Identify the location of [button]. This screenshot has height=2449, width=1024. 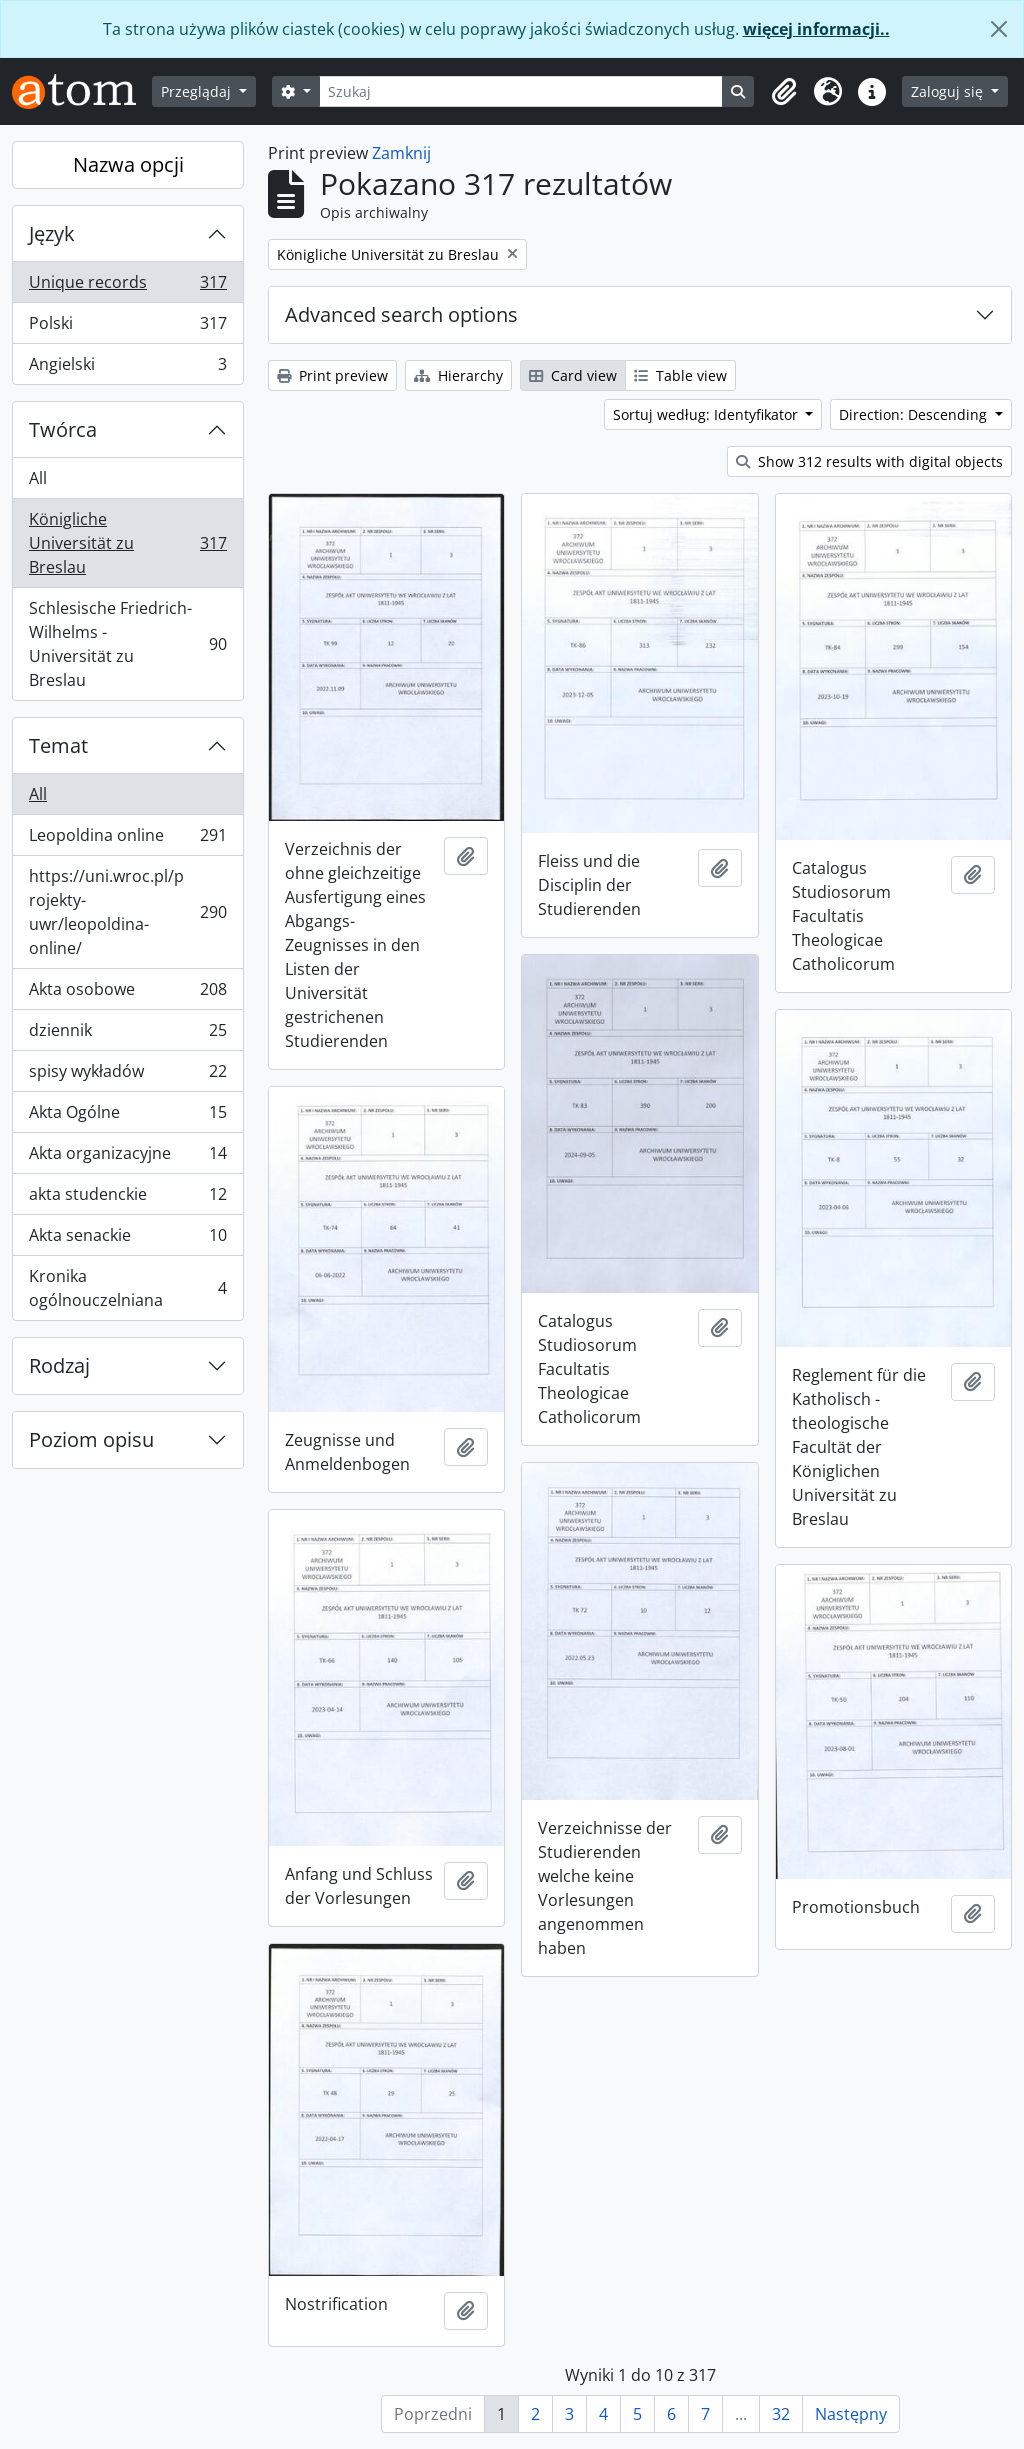
(784, 92).